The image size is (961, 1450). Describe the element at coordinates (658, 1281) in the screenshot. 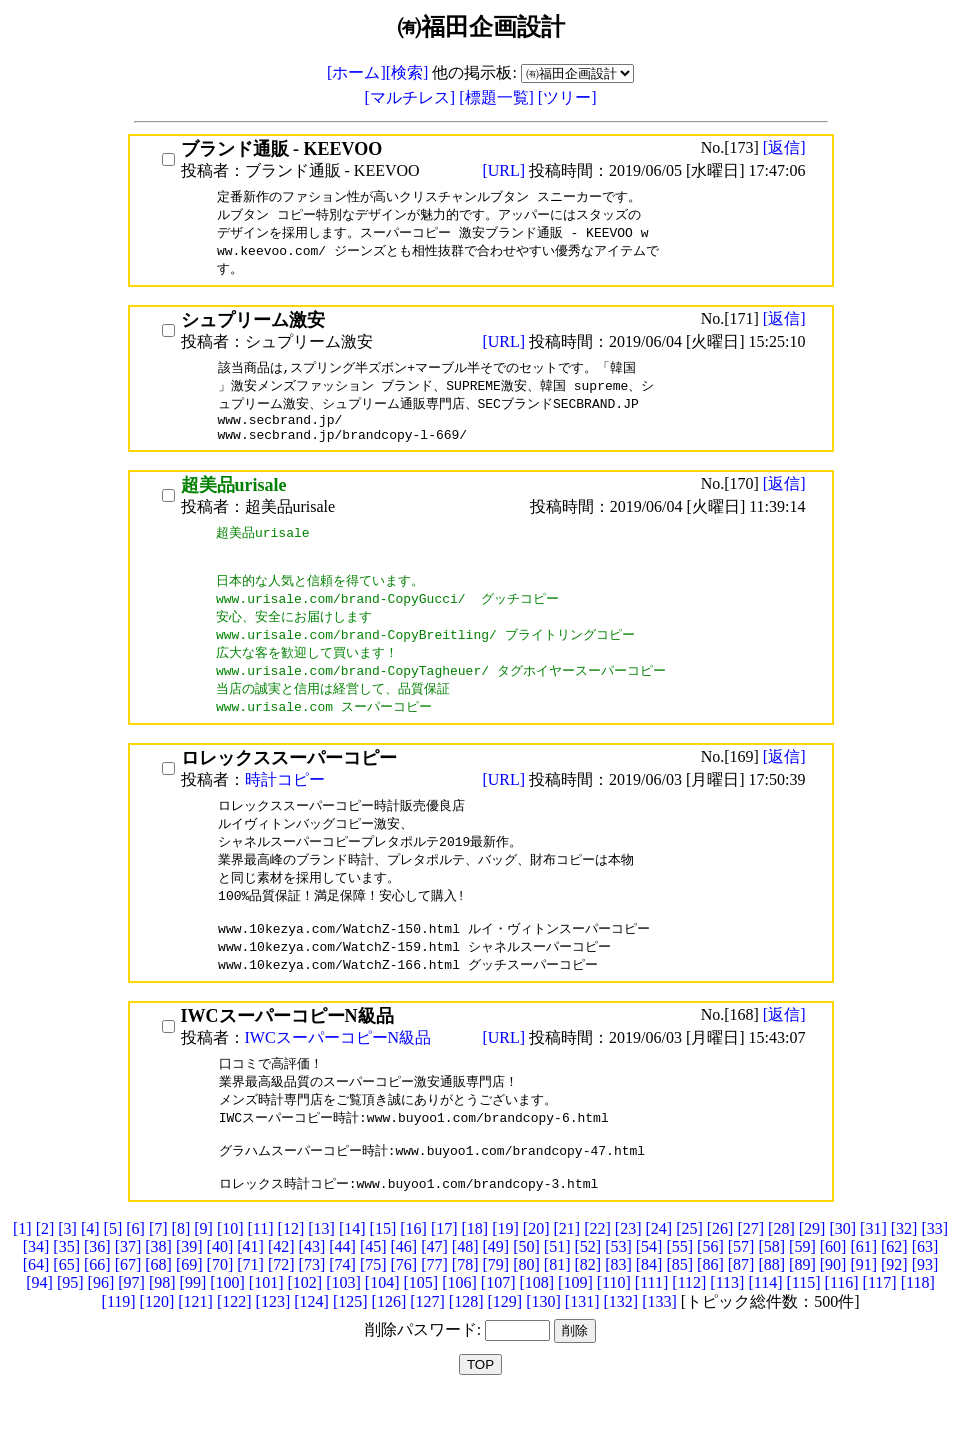

I see `[24]` at that location.